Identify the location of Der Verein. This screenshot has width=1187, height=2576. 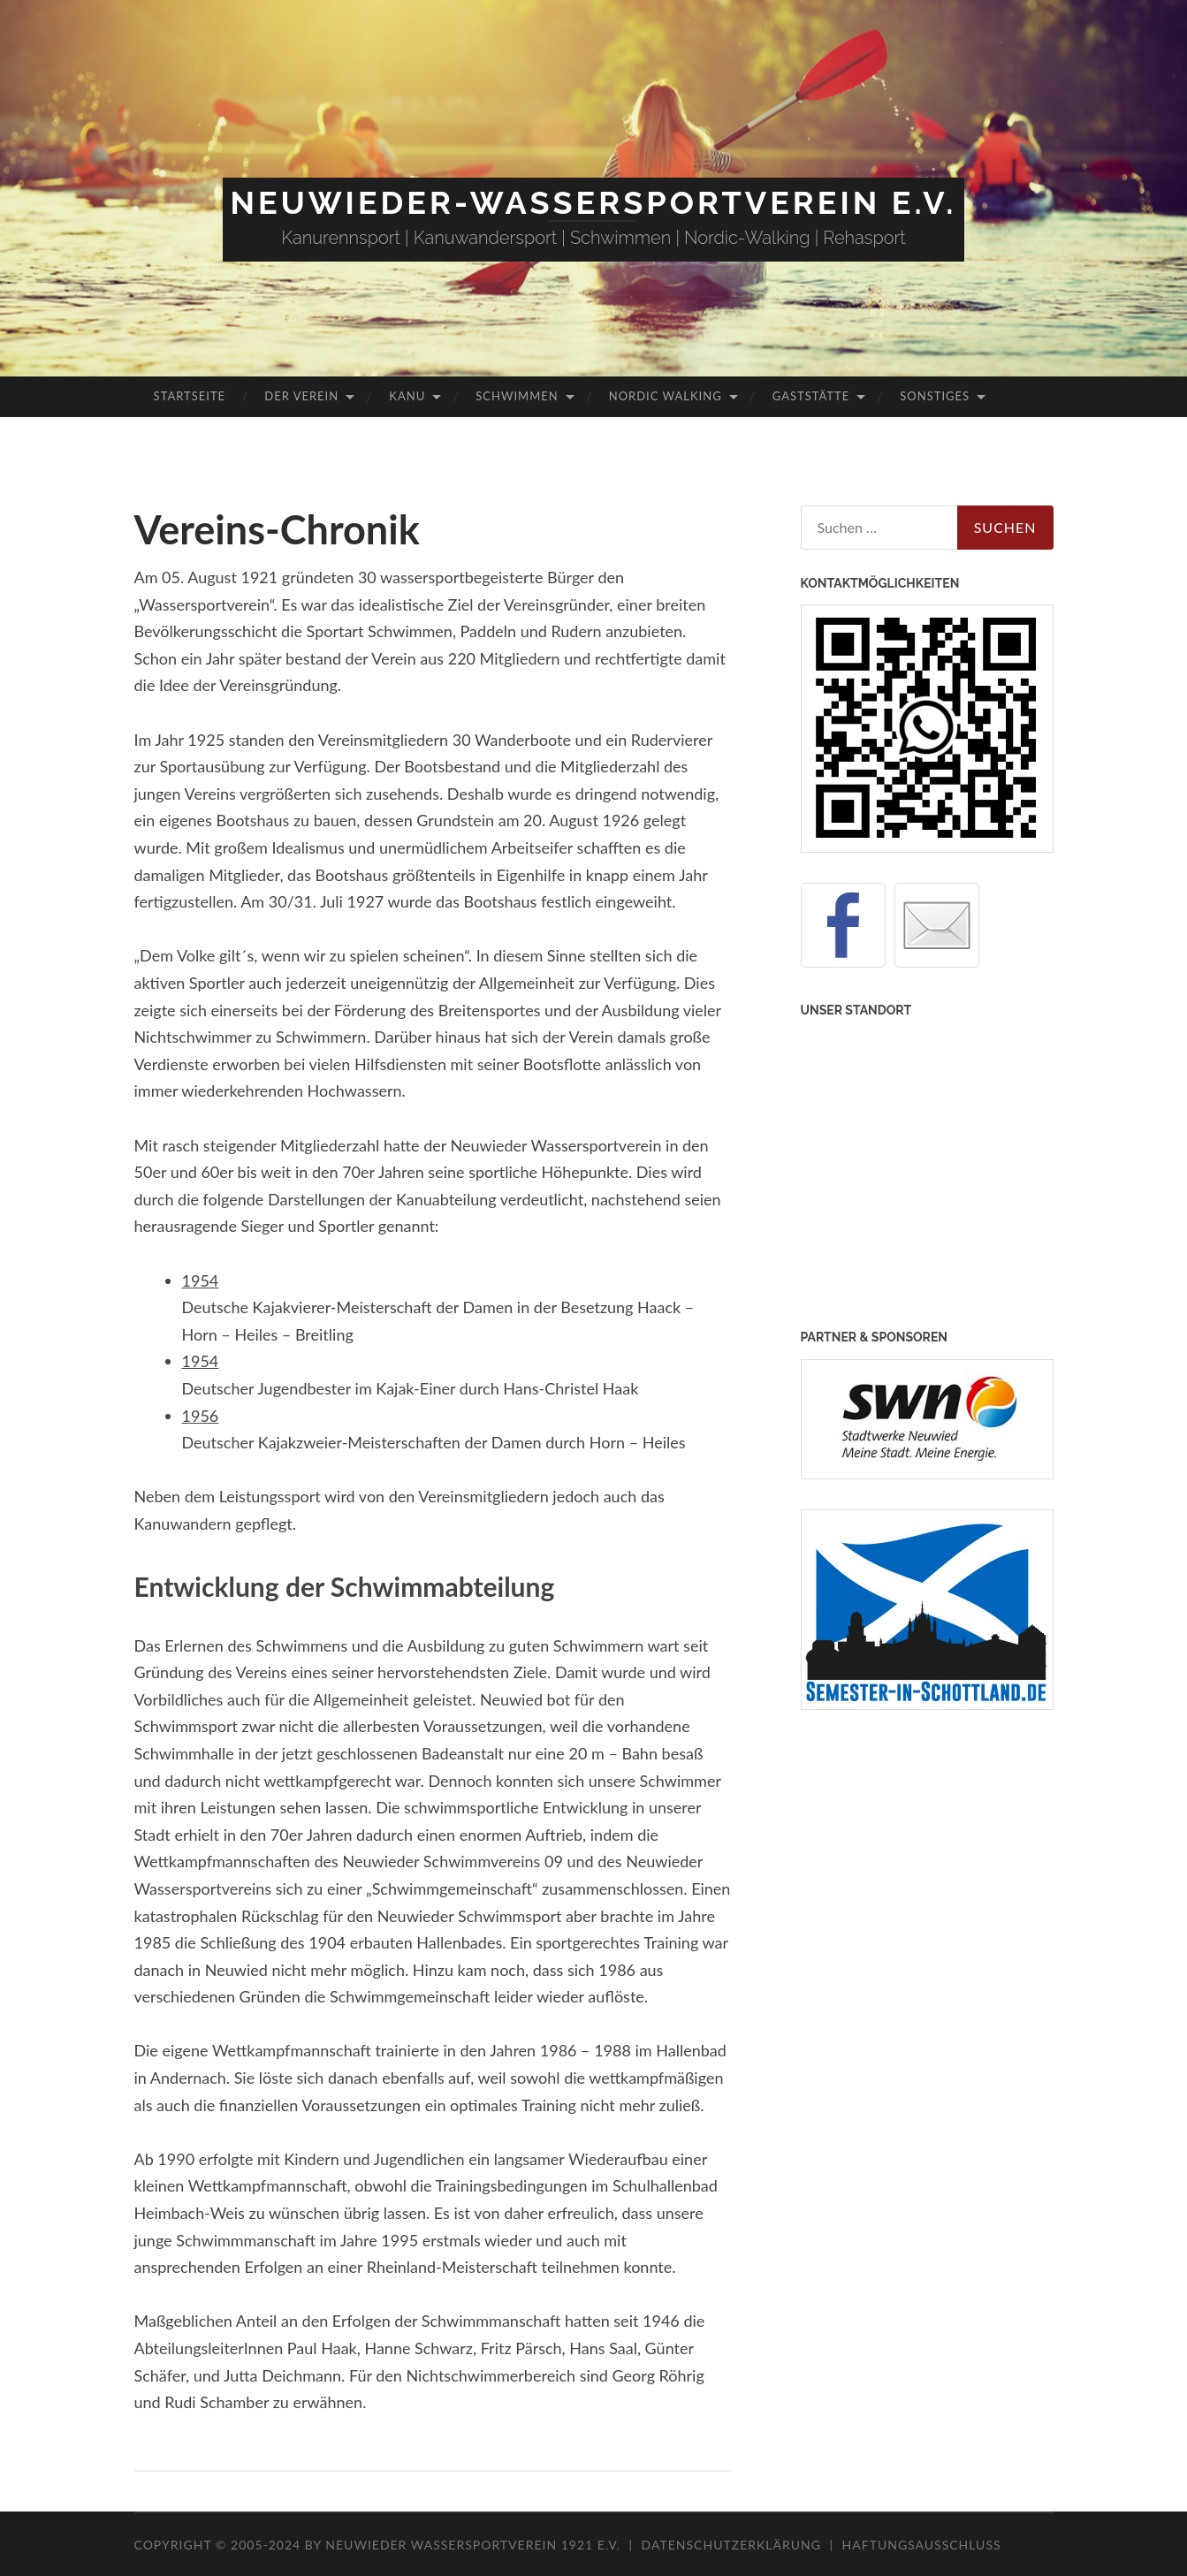
(301, 396).